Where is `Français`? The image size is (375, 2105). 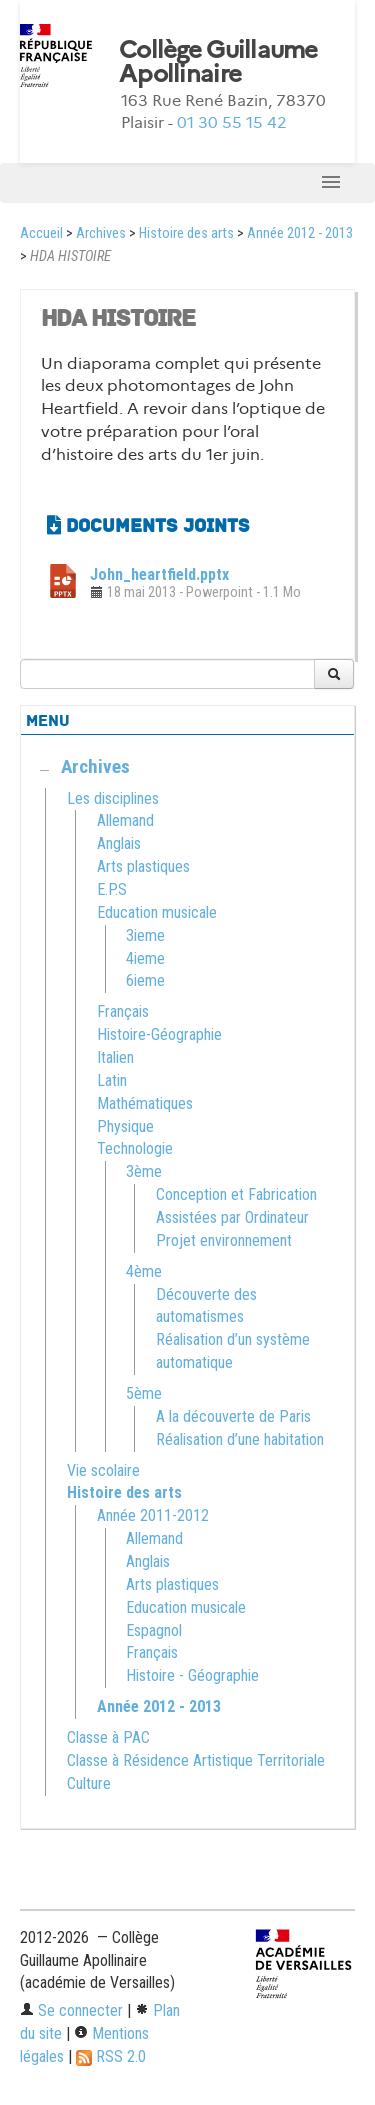
Français is located at coordinates (123, 1011).